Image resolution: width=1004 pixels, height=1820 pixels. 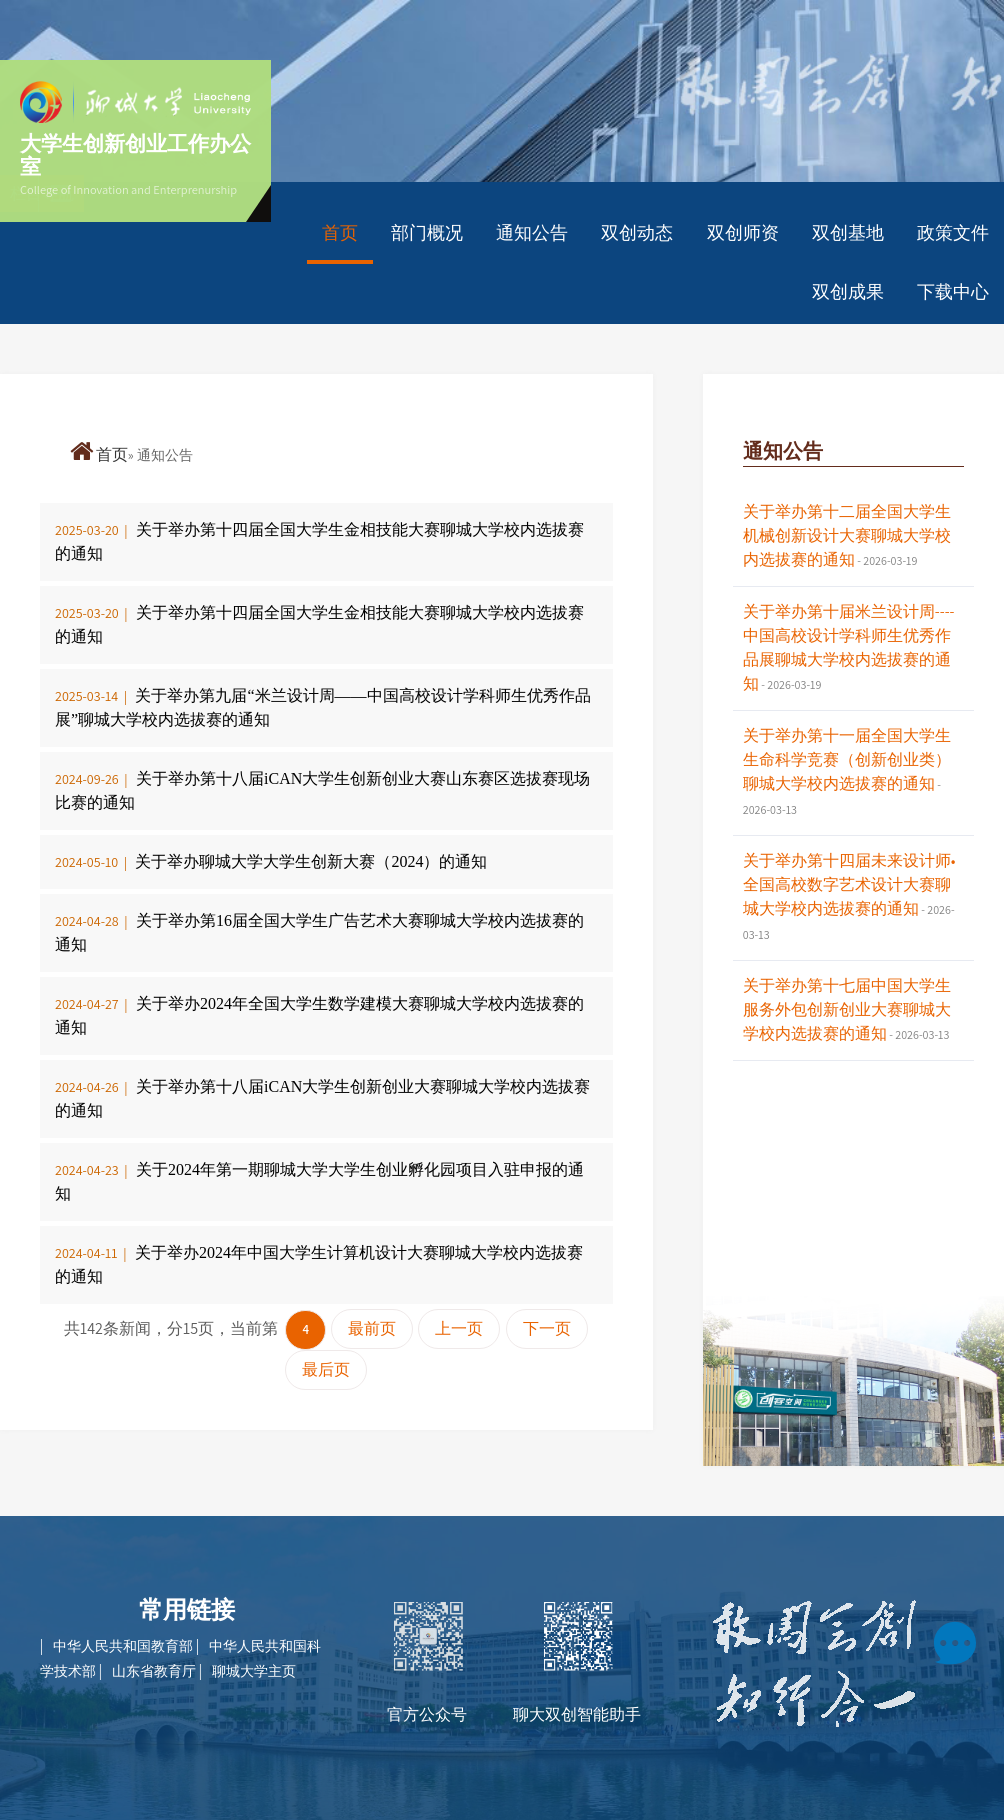 What do you see at coordinates (849, 884) in the screenshot?
I see `关于举办第十四届未来设计师•全国高校数字艺术设计大赛聊城大学校内选拔赛的通知` at bounding box center [849, 884].